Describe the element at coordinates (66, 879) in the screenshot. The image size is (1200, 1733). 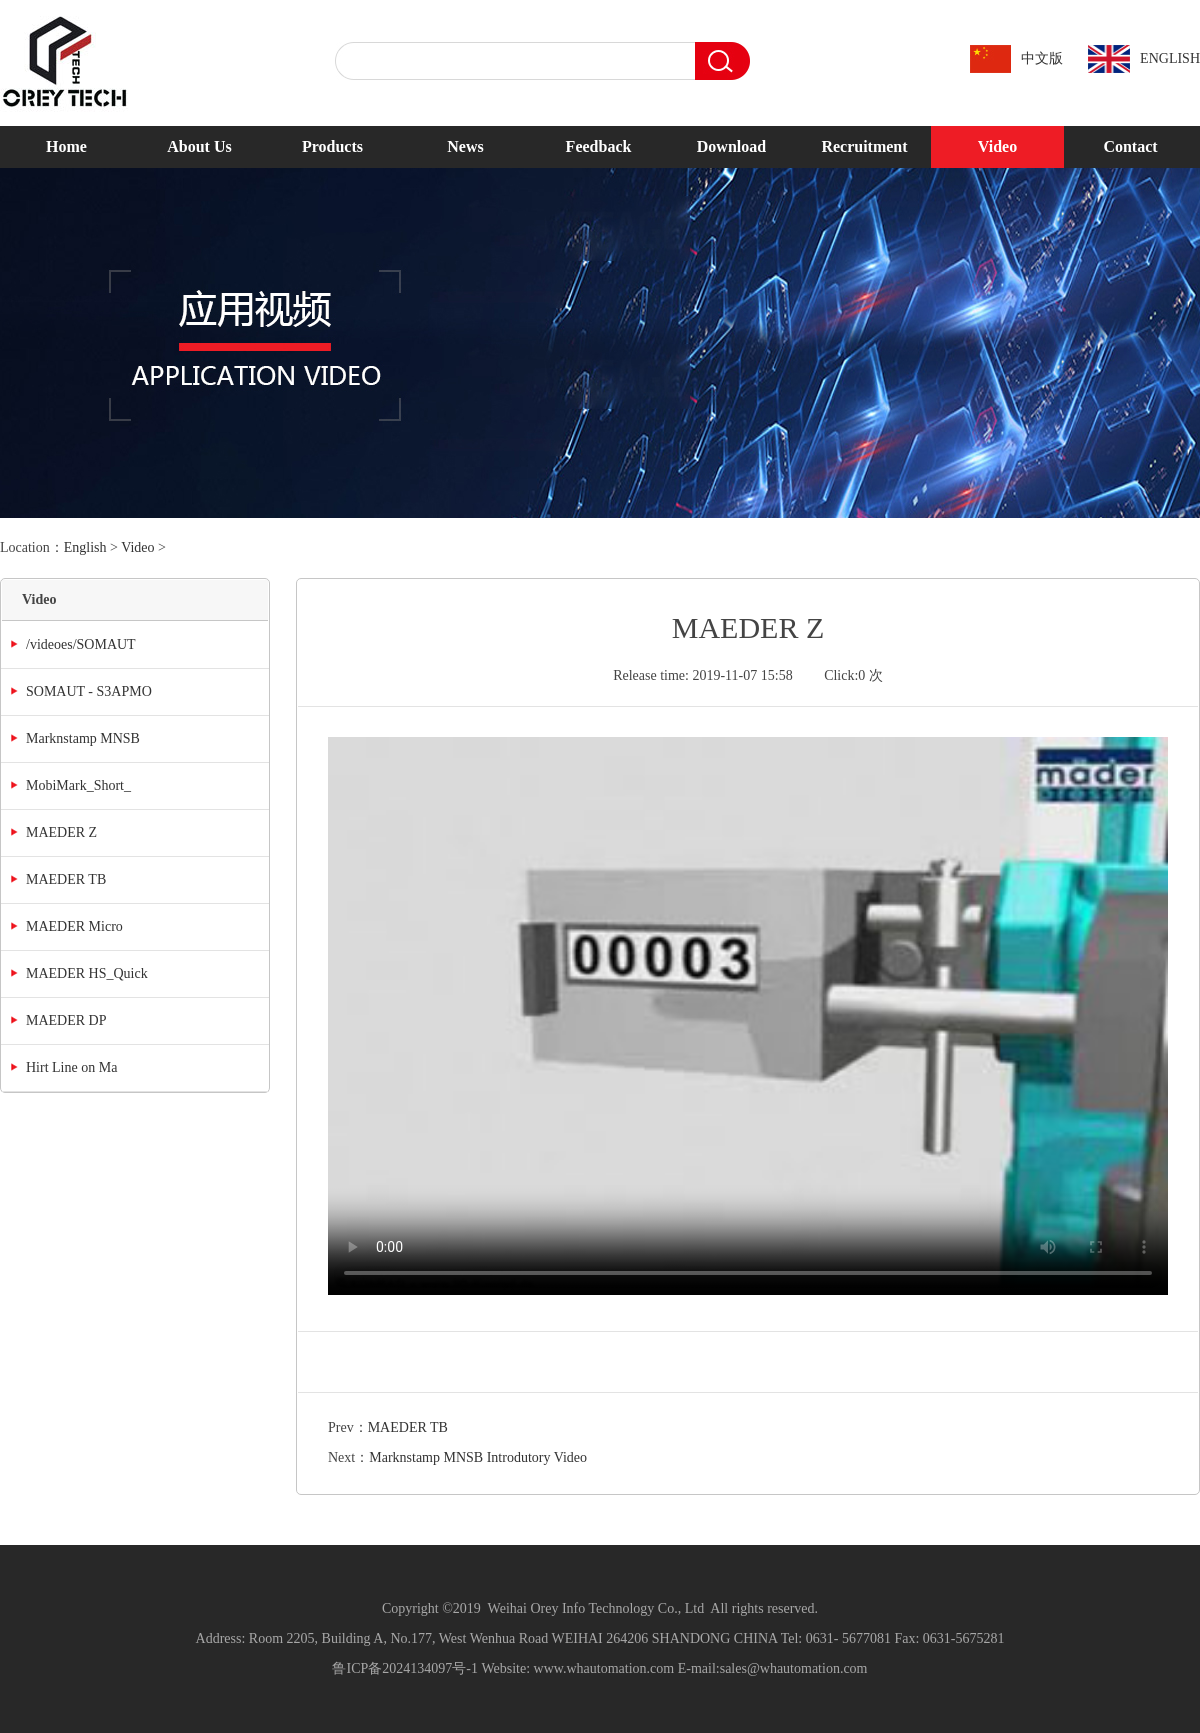
I see `MAEDER TB` at that location.